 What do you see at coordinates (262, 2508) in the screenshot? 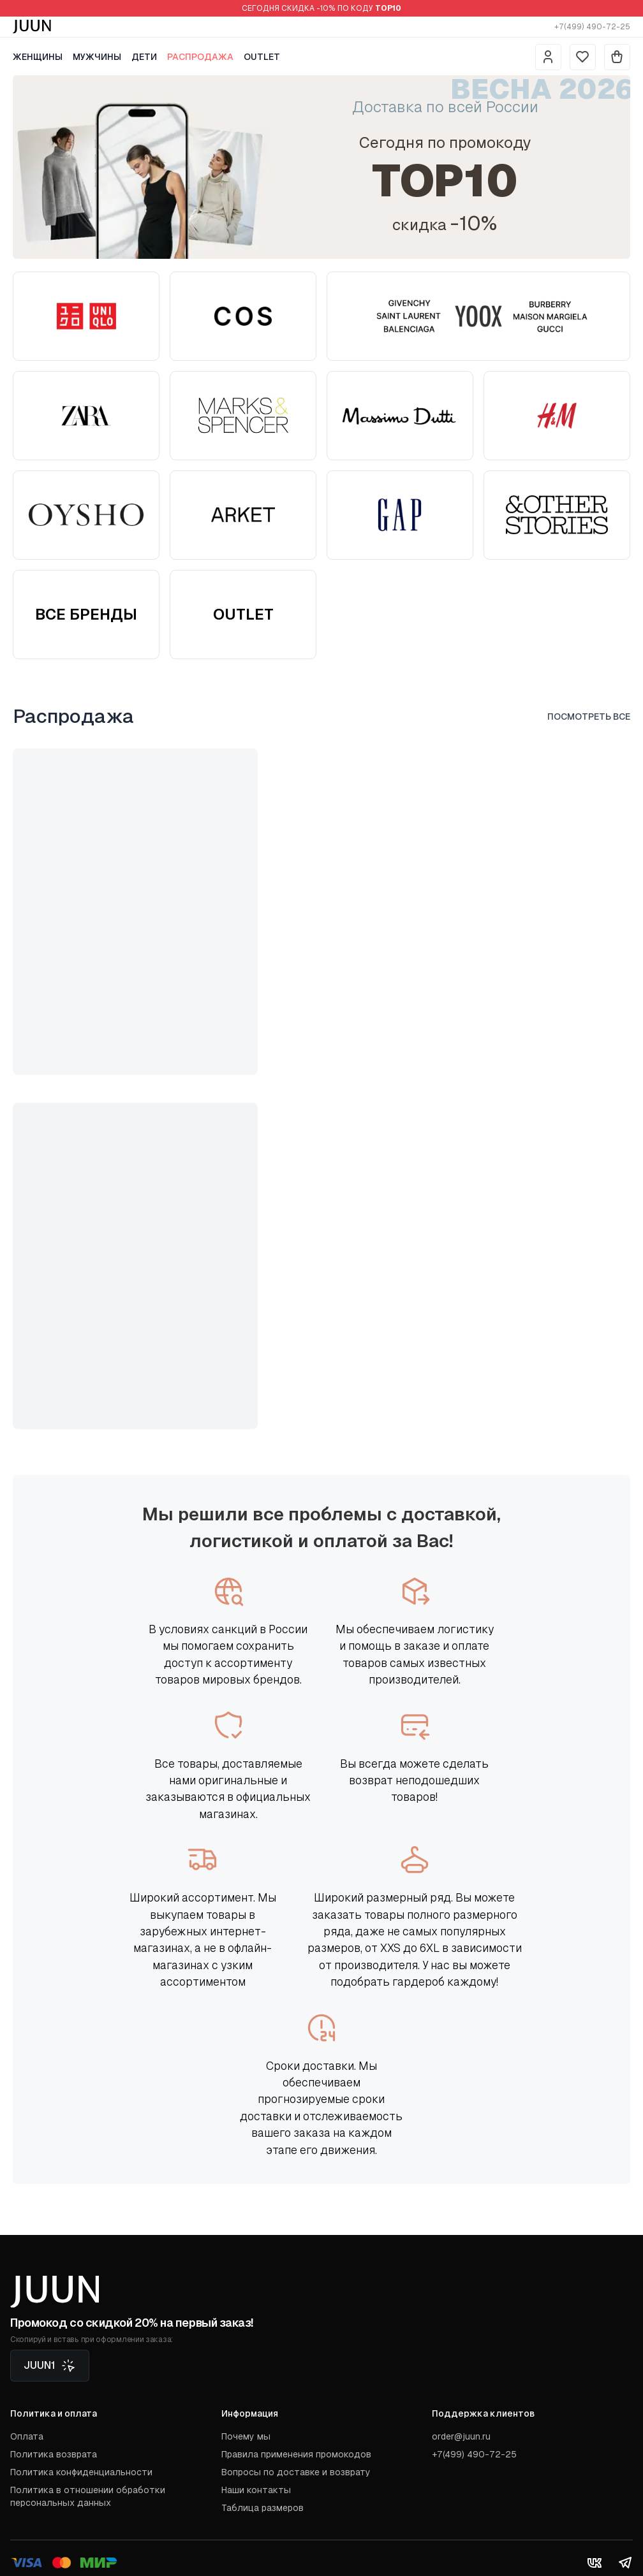
I see `Таблица размеров` at bounding box center [262, 2508].